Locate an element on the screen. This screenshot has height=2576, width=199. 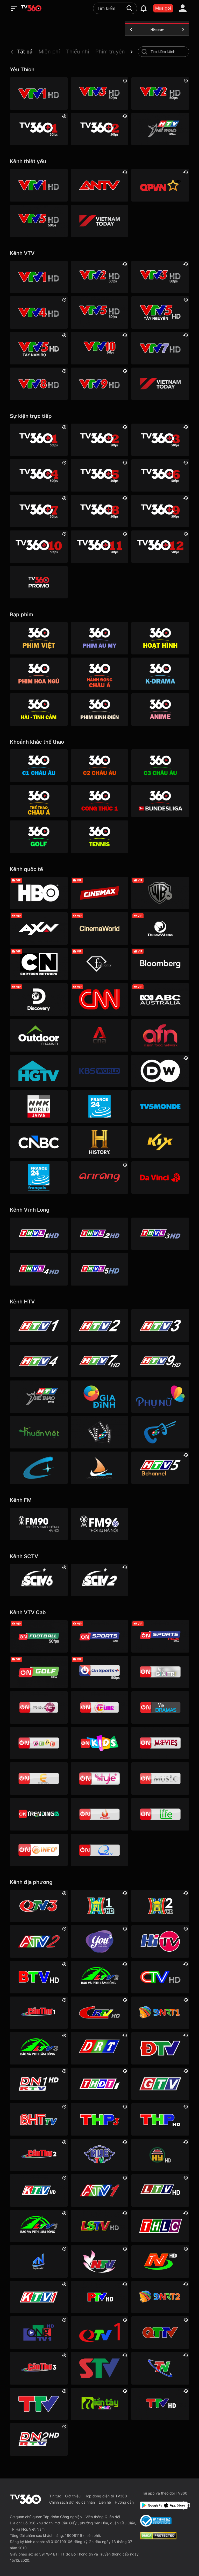
[VTVcab 16 - On Football HD] is located at coordinates (38, 1636).